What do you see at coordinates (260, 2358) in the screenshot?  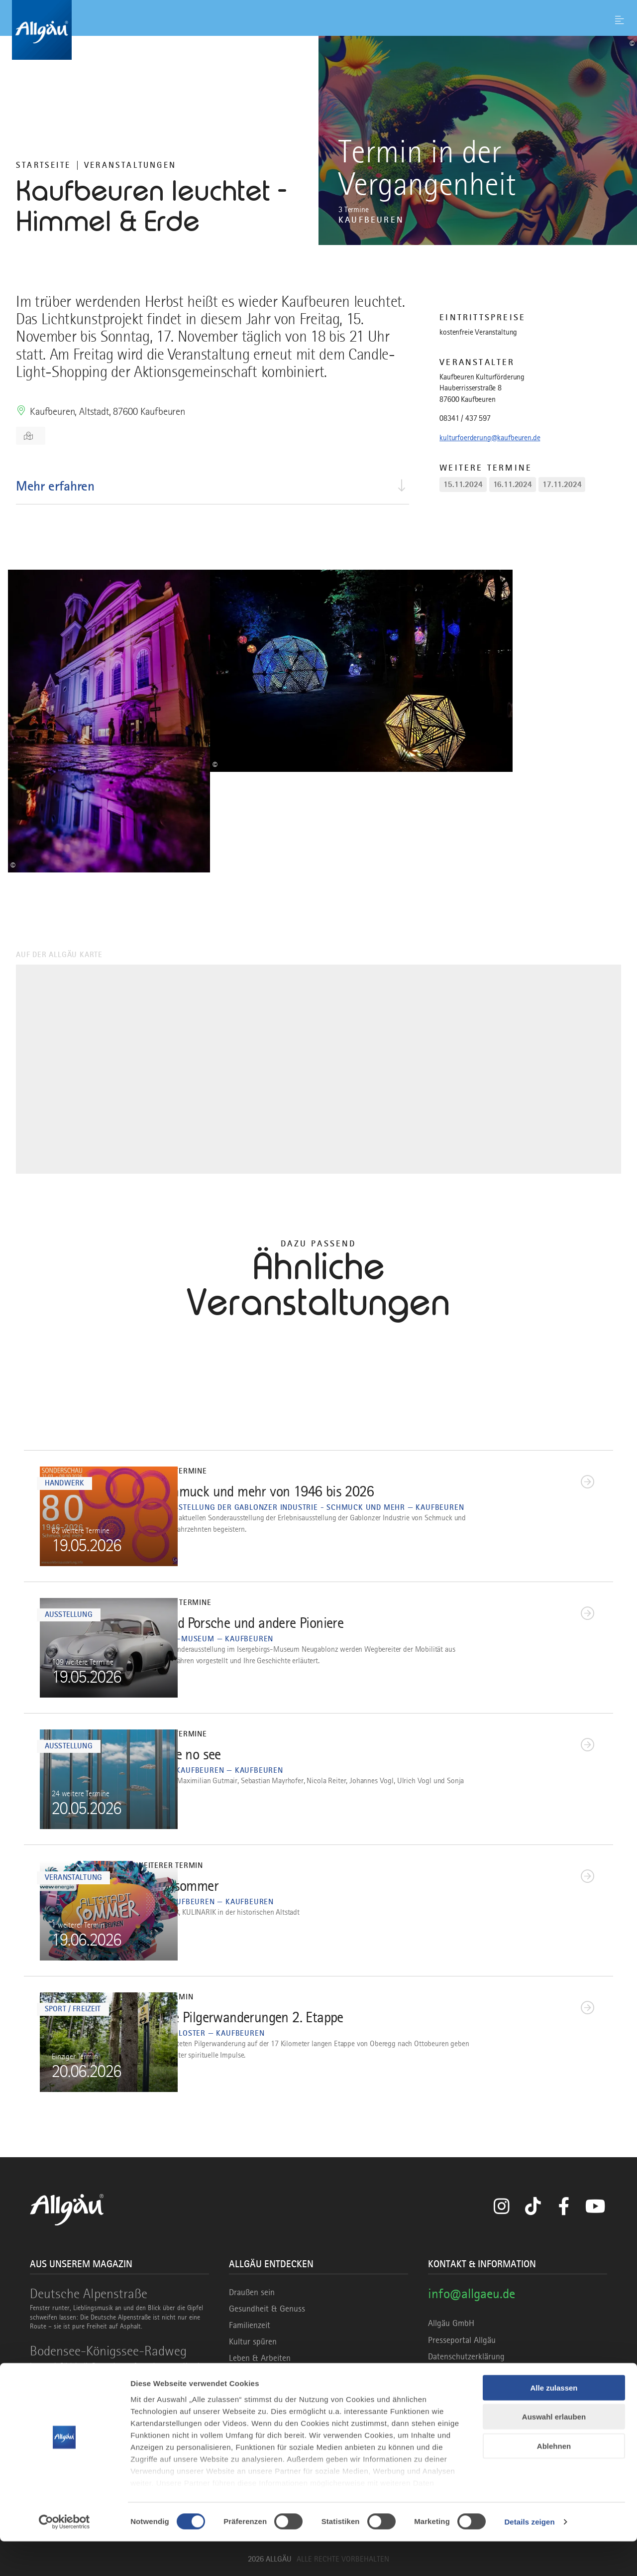 I see `Leben & Arbeiten` at bounding box center [260, 2358].